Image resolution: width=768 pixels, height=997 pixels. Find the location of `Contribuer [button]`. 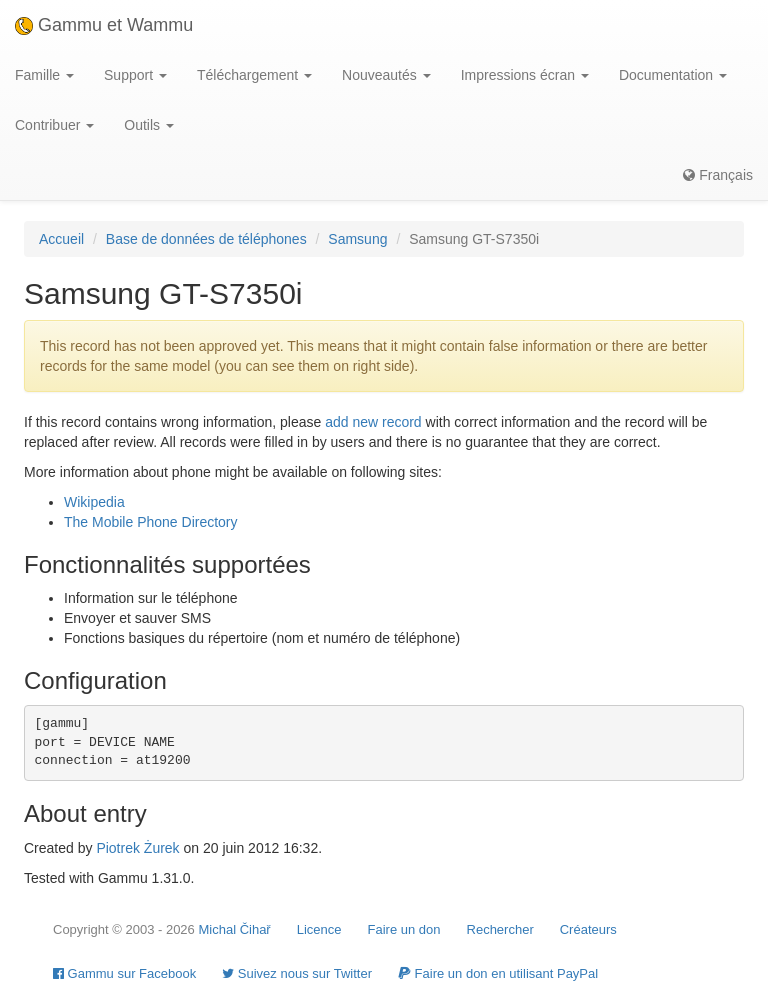

Contribuer [button] is located at coordinates (54, 125).